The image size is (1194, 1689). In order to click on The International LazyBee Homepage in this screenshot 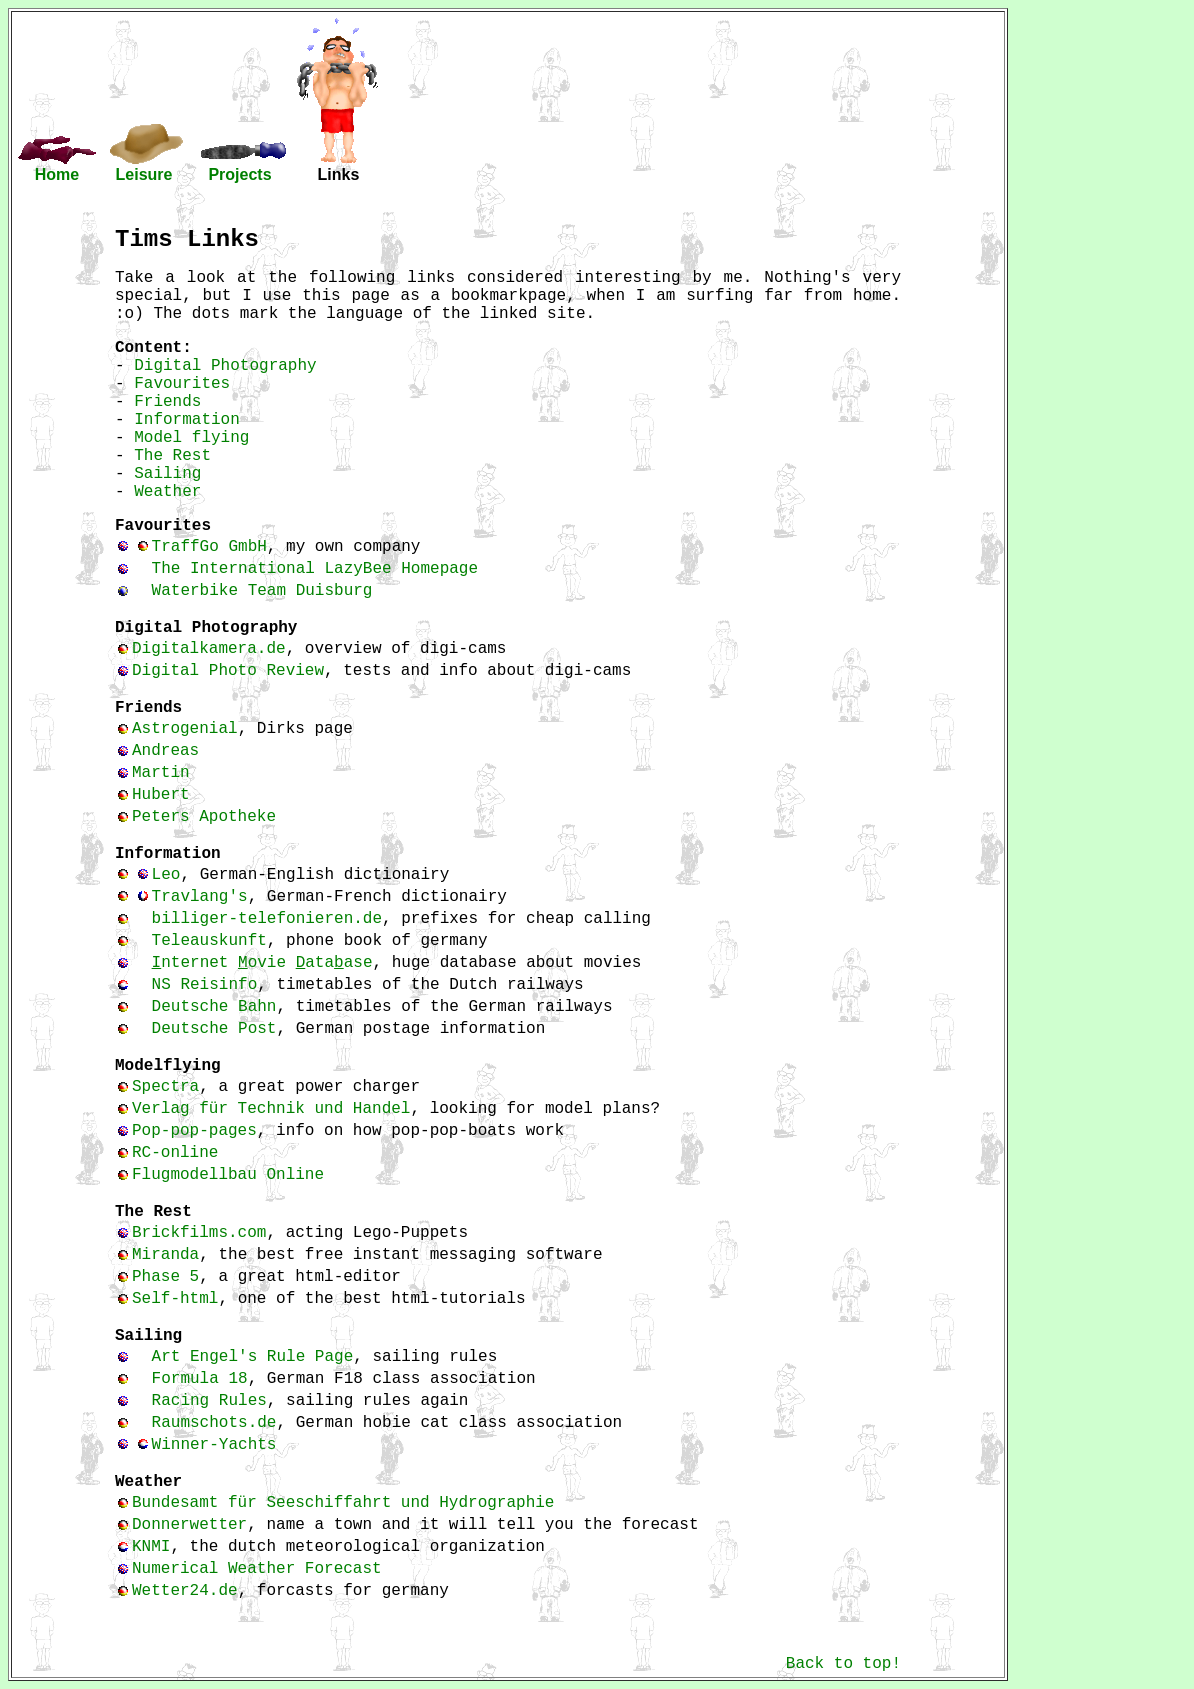, I will do `click(315, 569)`.